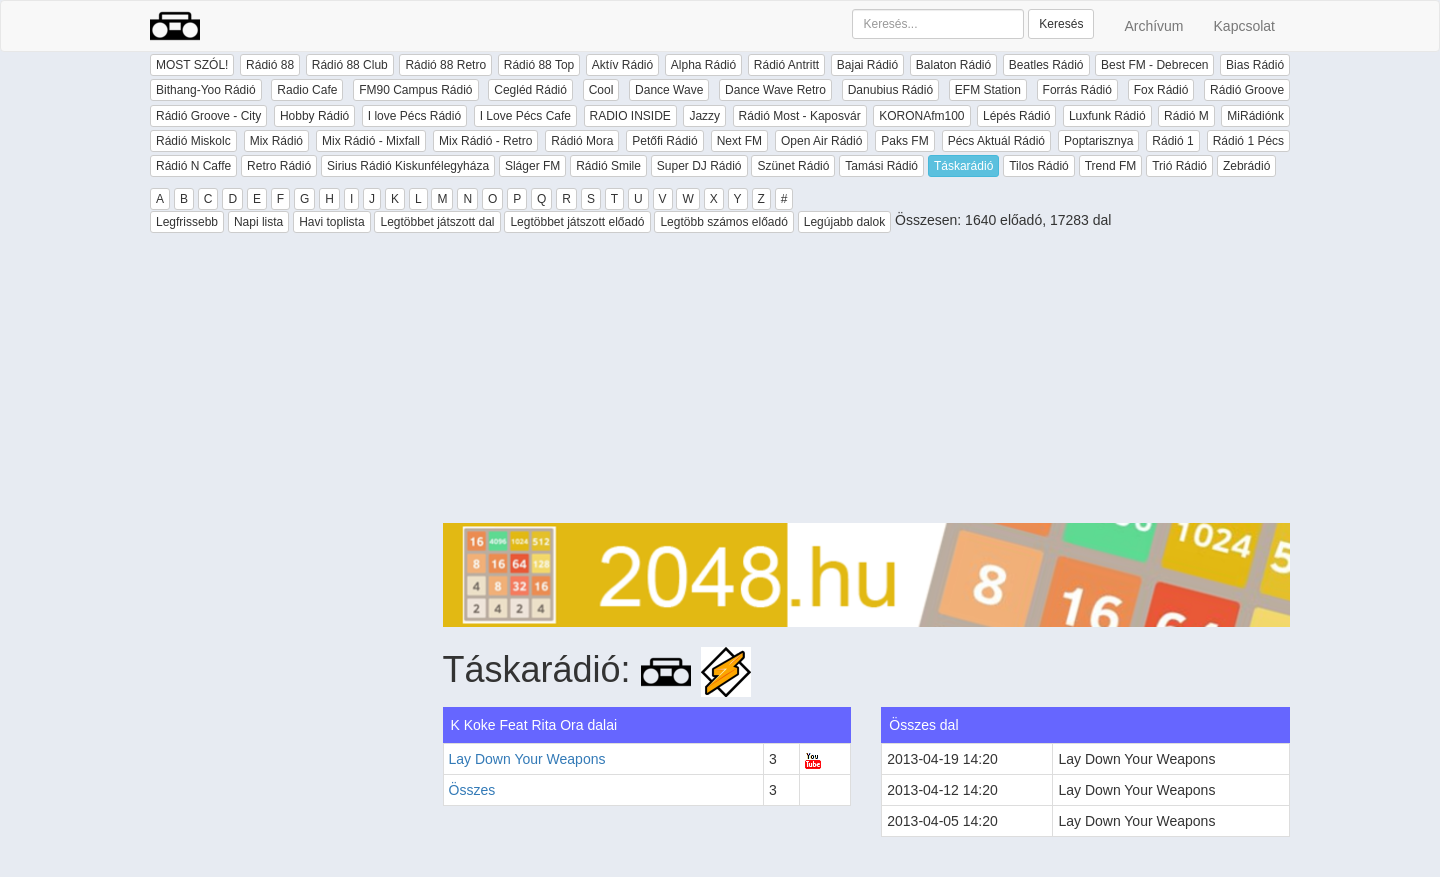 The image size is (1440, 877). Describe the element at coordinates (208, 116) in the screenshot. I see `Rádió Groove - City` at that location.